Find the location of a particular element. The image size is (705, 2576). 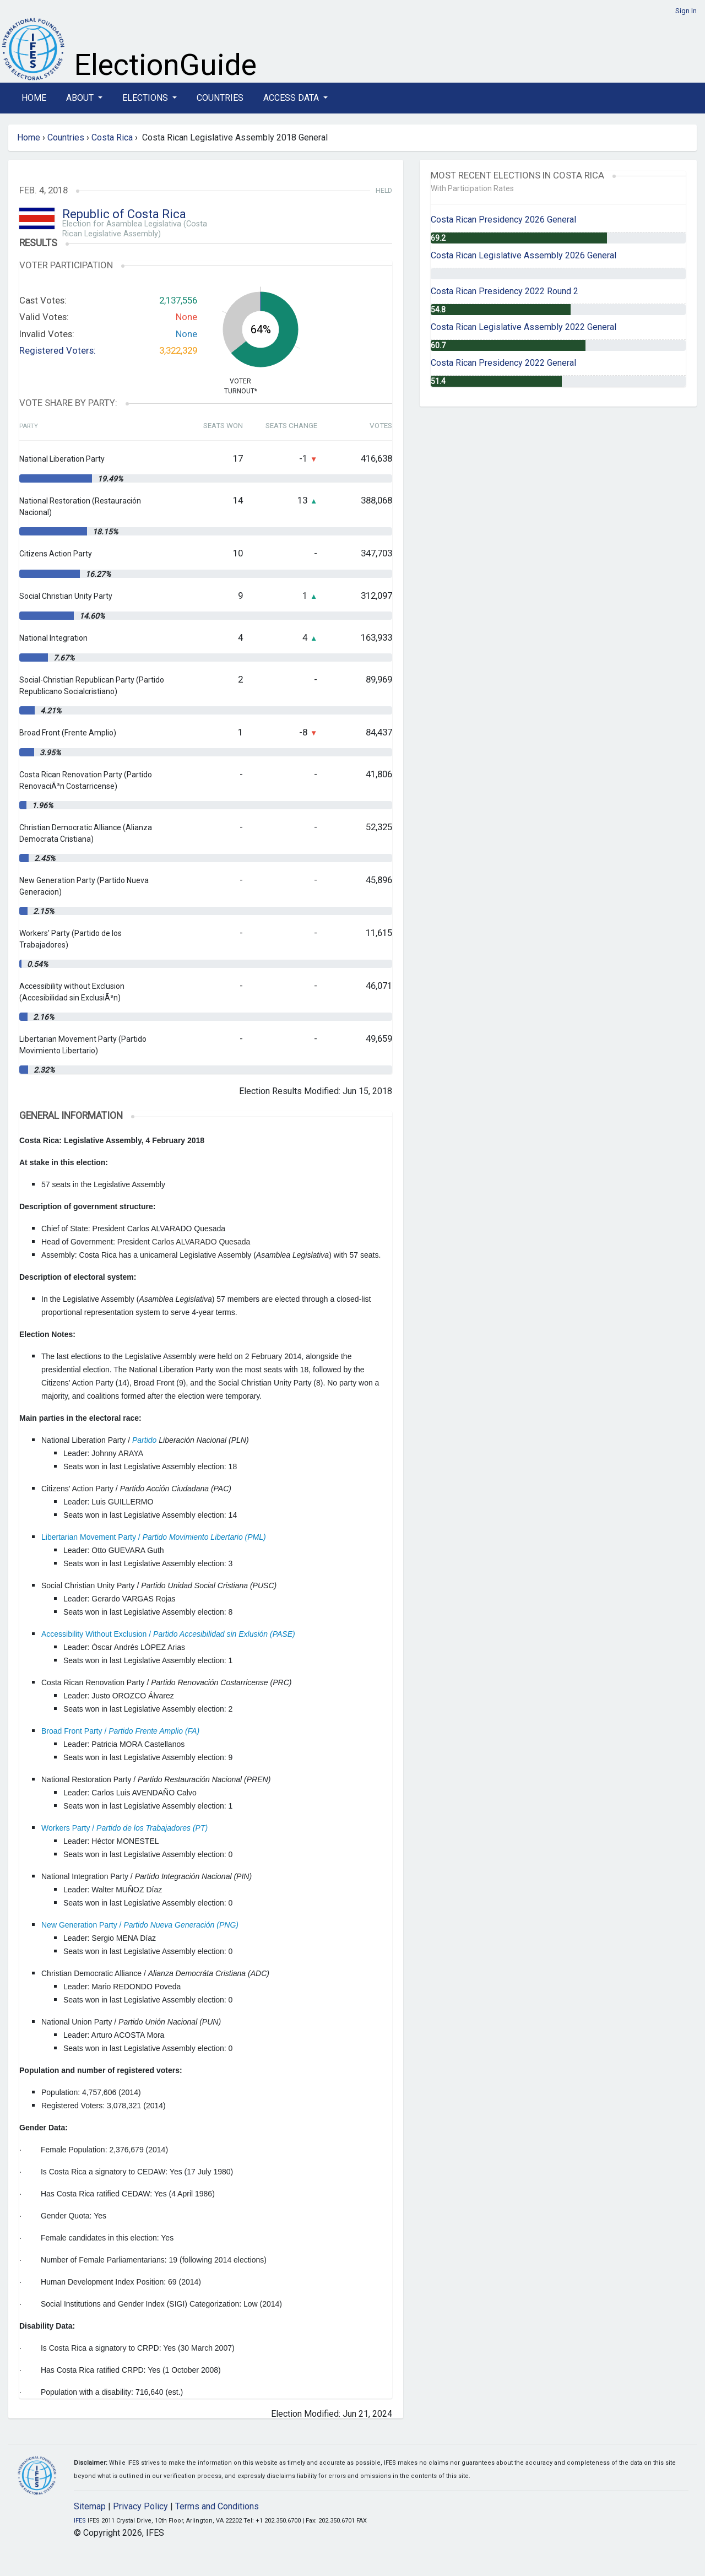

Sign In is located at coordinates (686, 11).